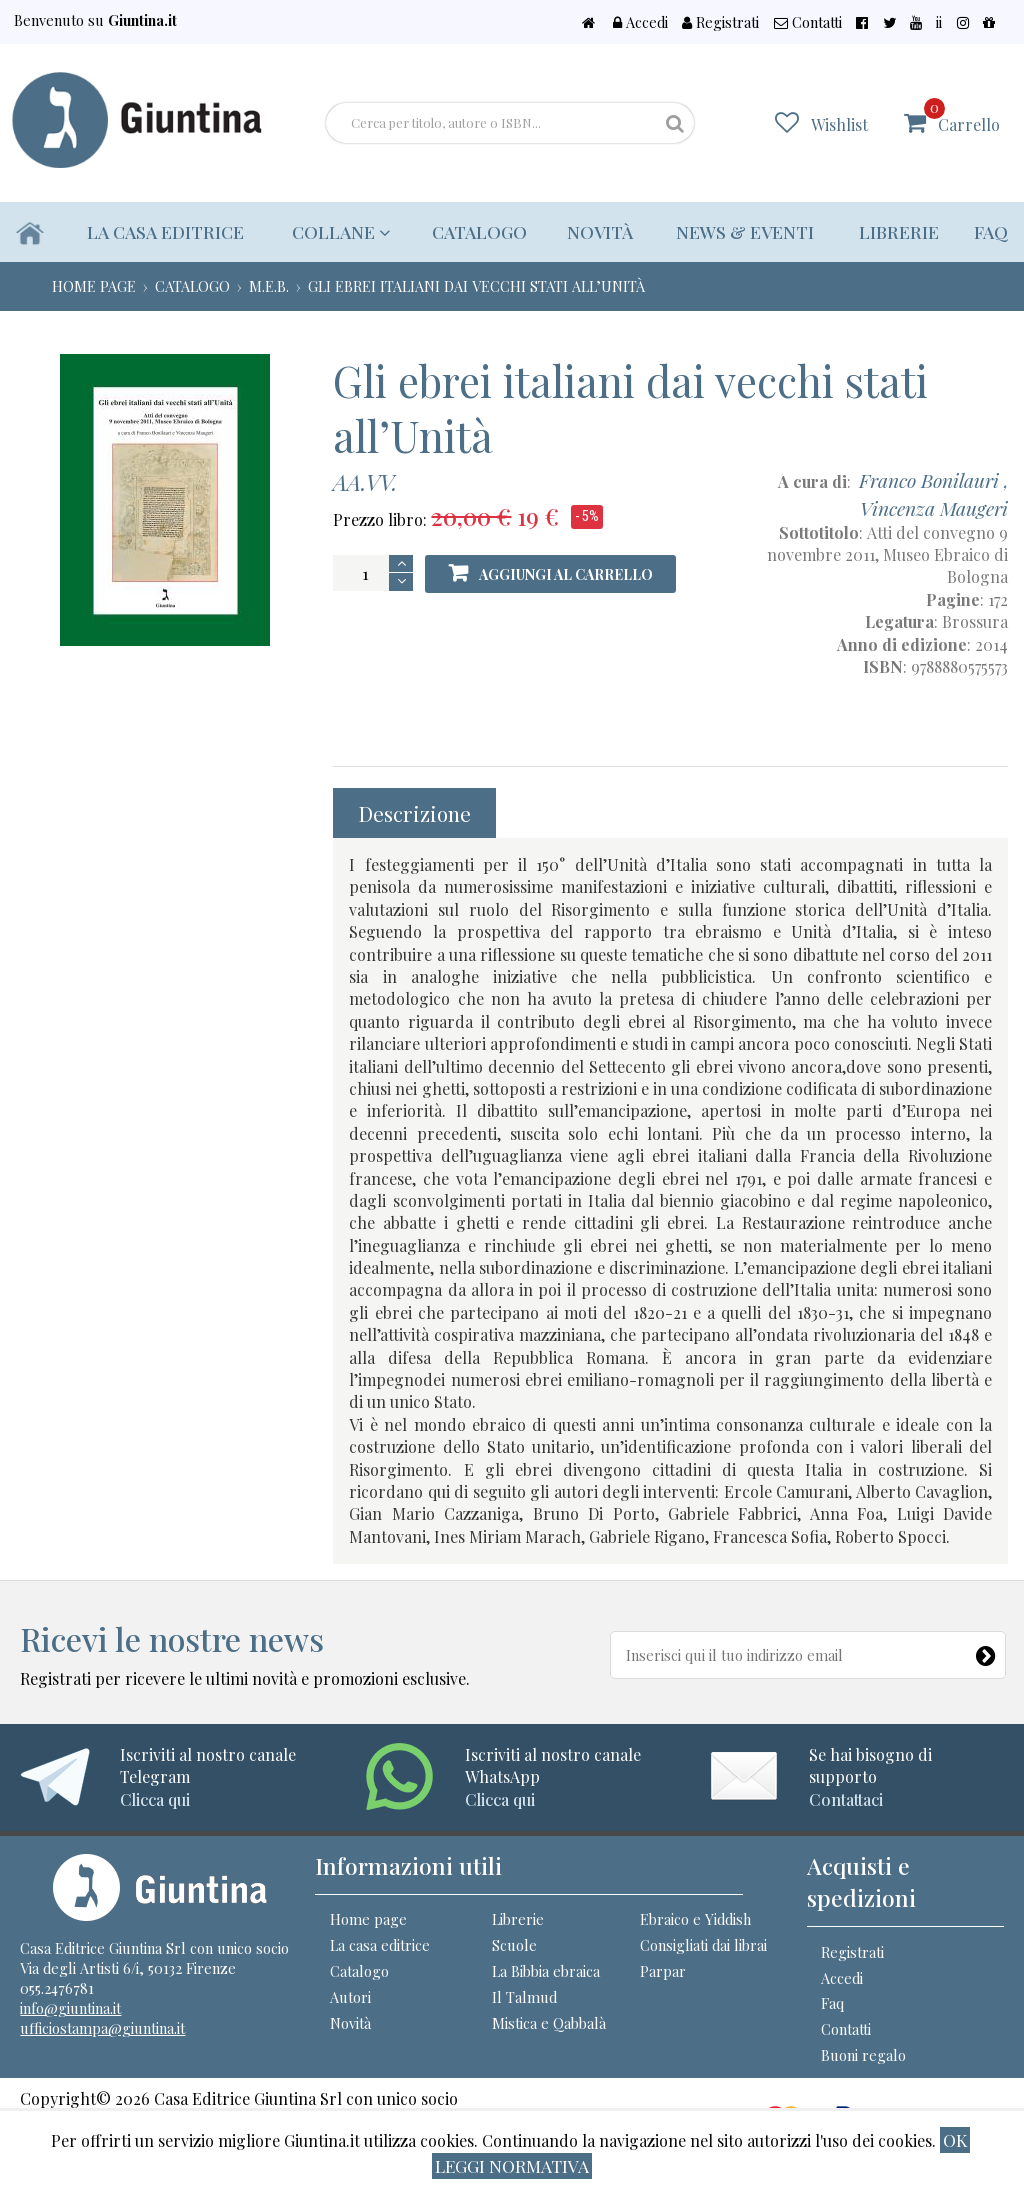 The image size is (1024, 2195). What do you see at coordinates (549, 2037) in the screenshot?
I see `Mistica e Qabbalà` at bounding box center [549, 2037].